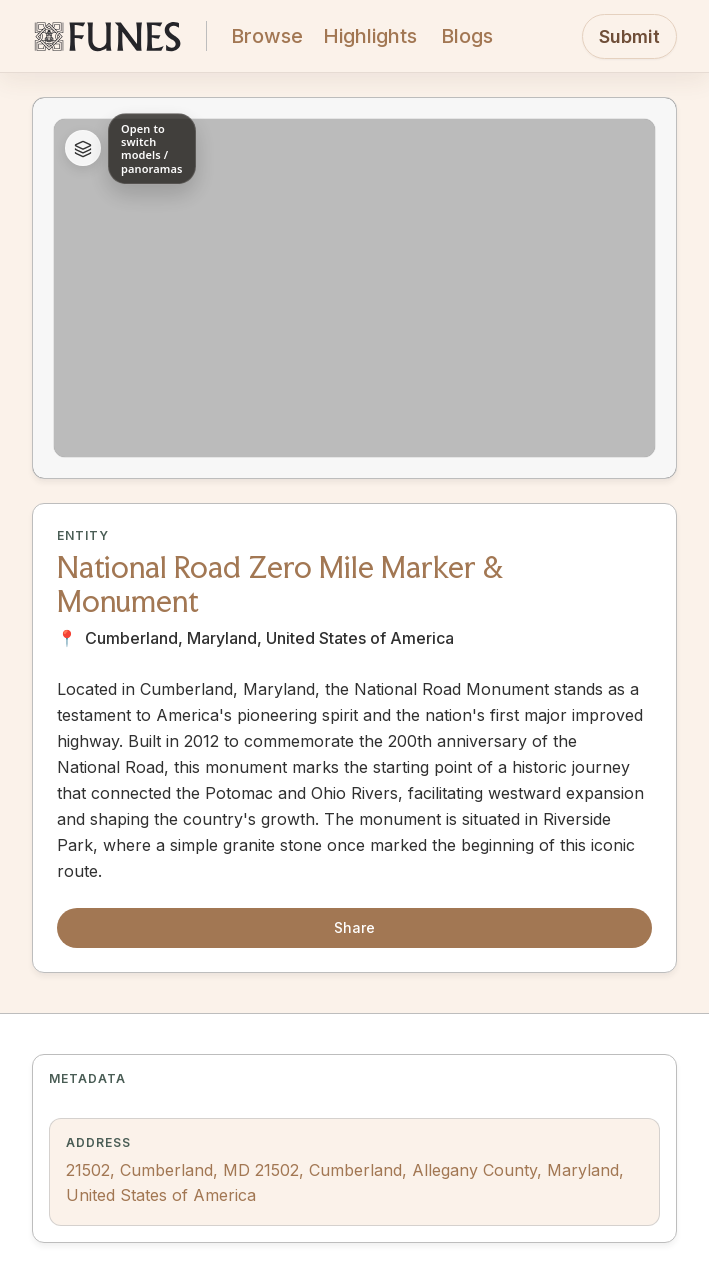 The height and width of the screenshot is (1283, 709). Describe the element at coordinates (83, 149) in the screenshot. I see `[Expand asset list]` at that location.